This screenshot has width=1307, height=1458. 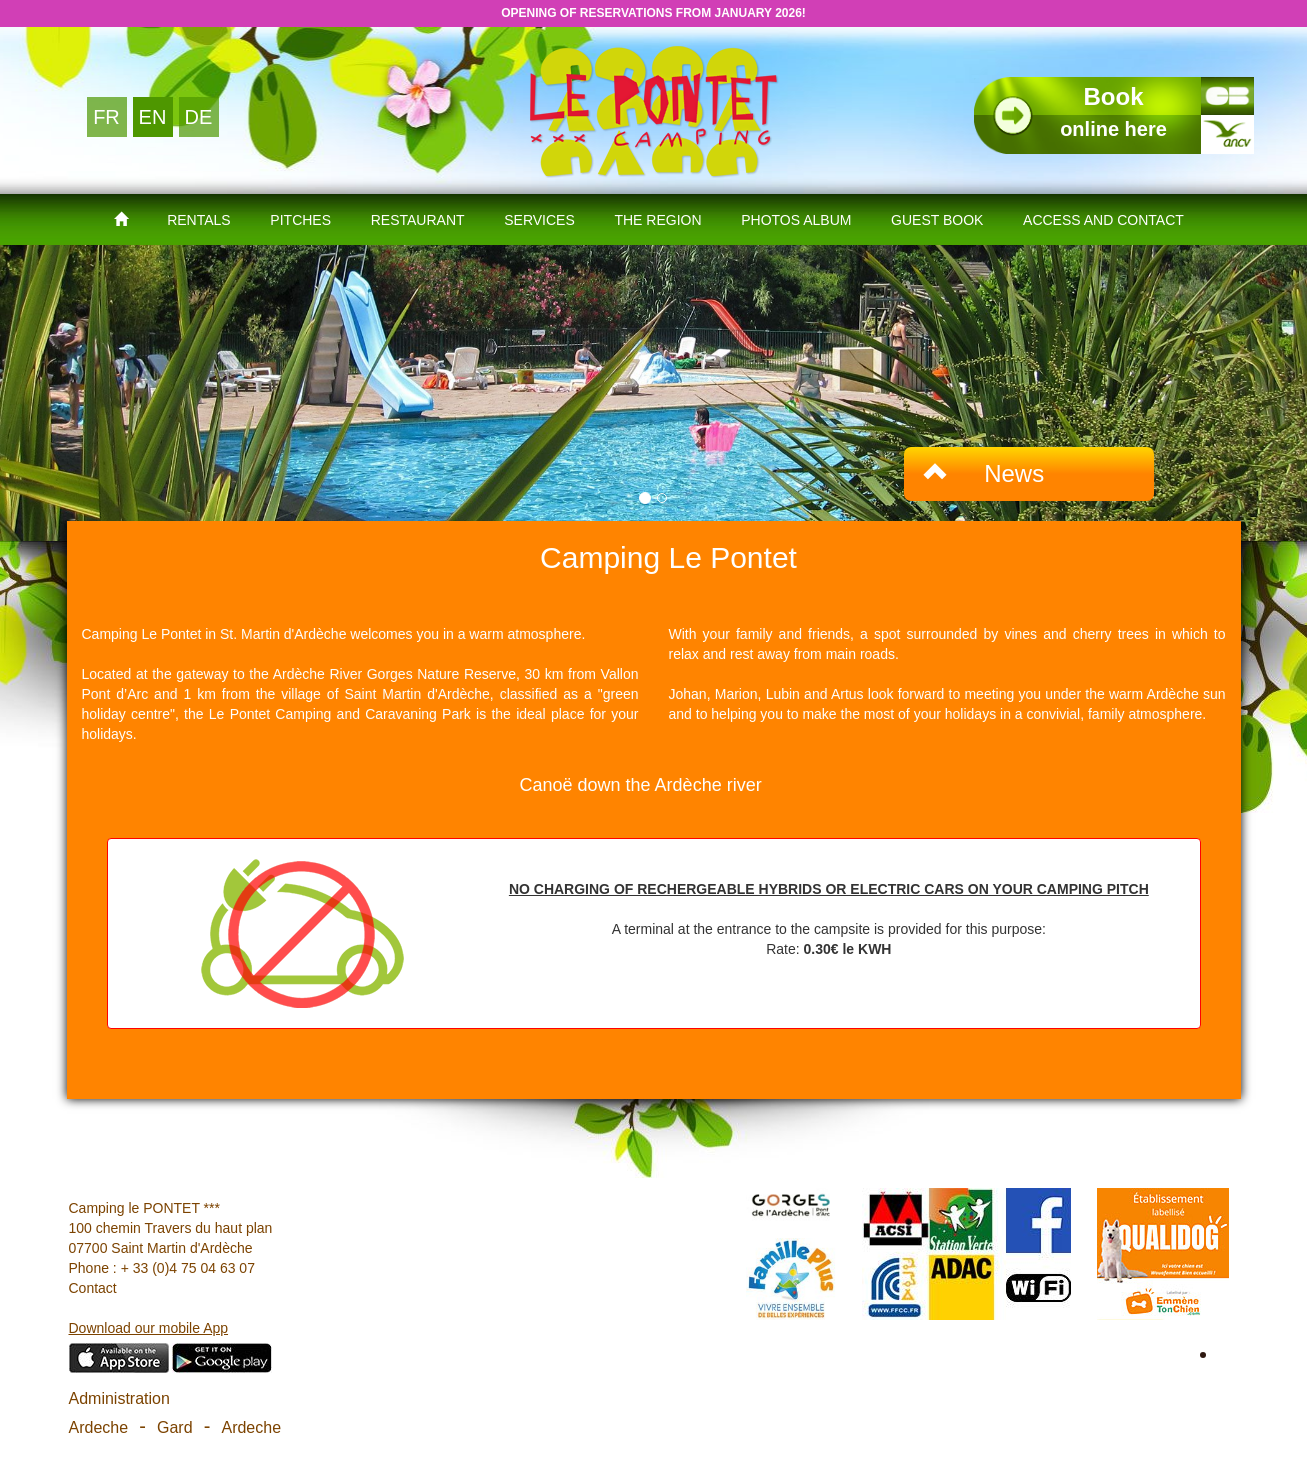 What do you see at coordinates (539, 220) in the screenshot?
I see `Services` at bounding box center [539, 220].